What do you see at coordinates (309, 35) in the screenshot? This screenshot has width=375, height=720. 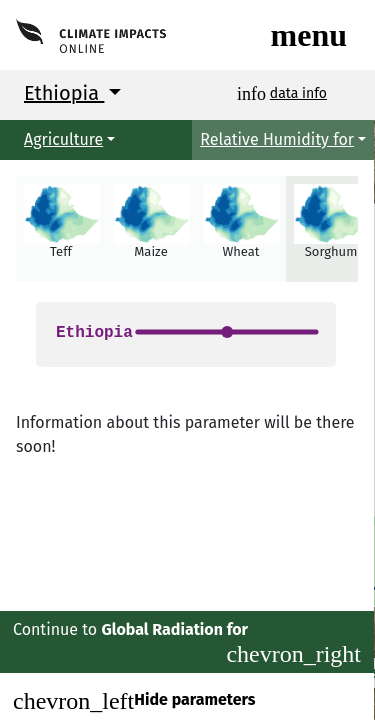 I see `[Toggle navigation]` at bounding box center [309, 35].